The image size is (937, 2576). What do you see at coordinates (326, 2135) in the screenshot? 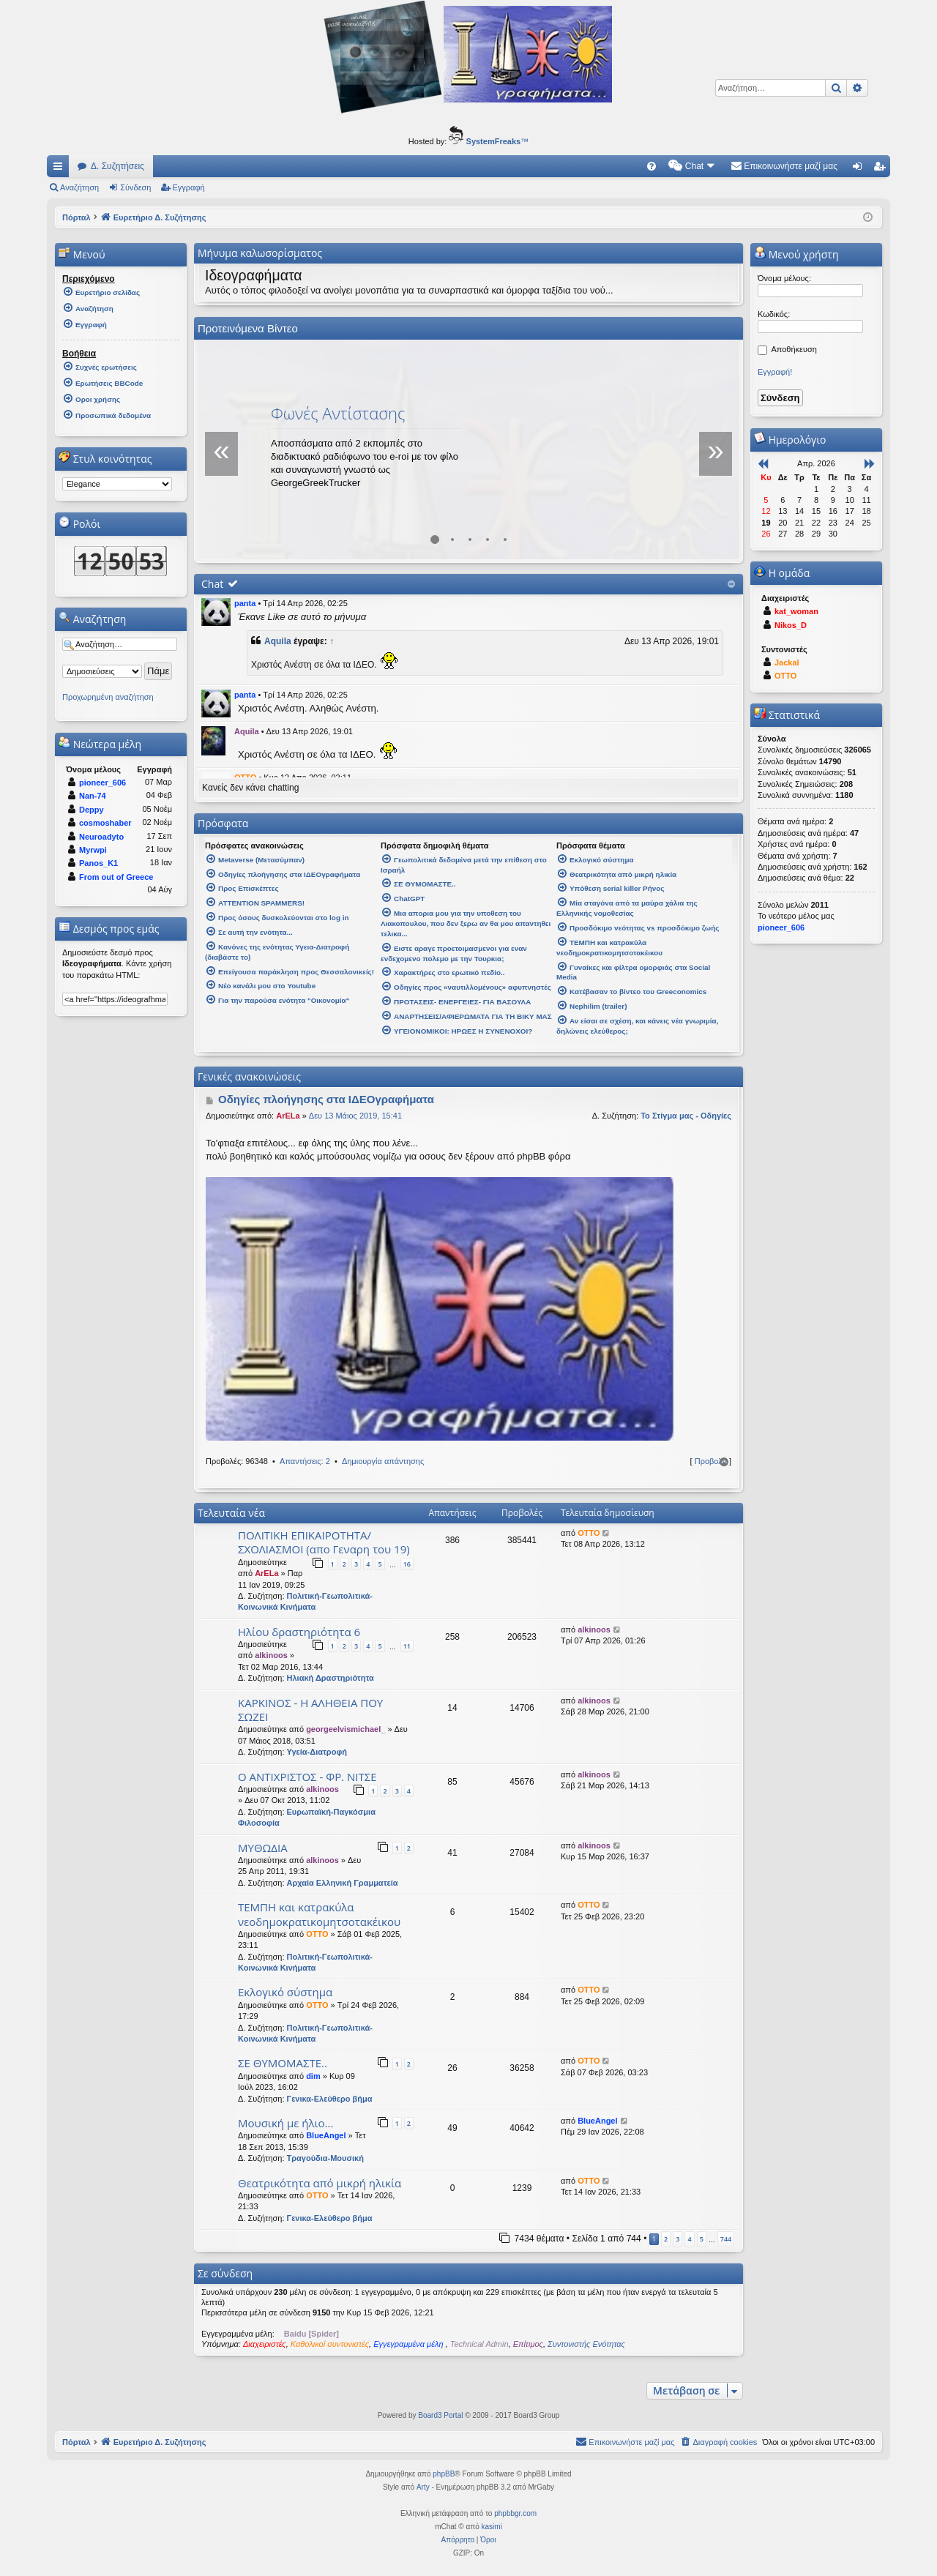
I see `BlueAngel` at bounding box center [326, 2135].